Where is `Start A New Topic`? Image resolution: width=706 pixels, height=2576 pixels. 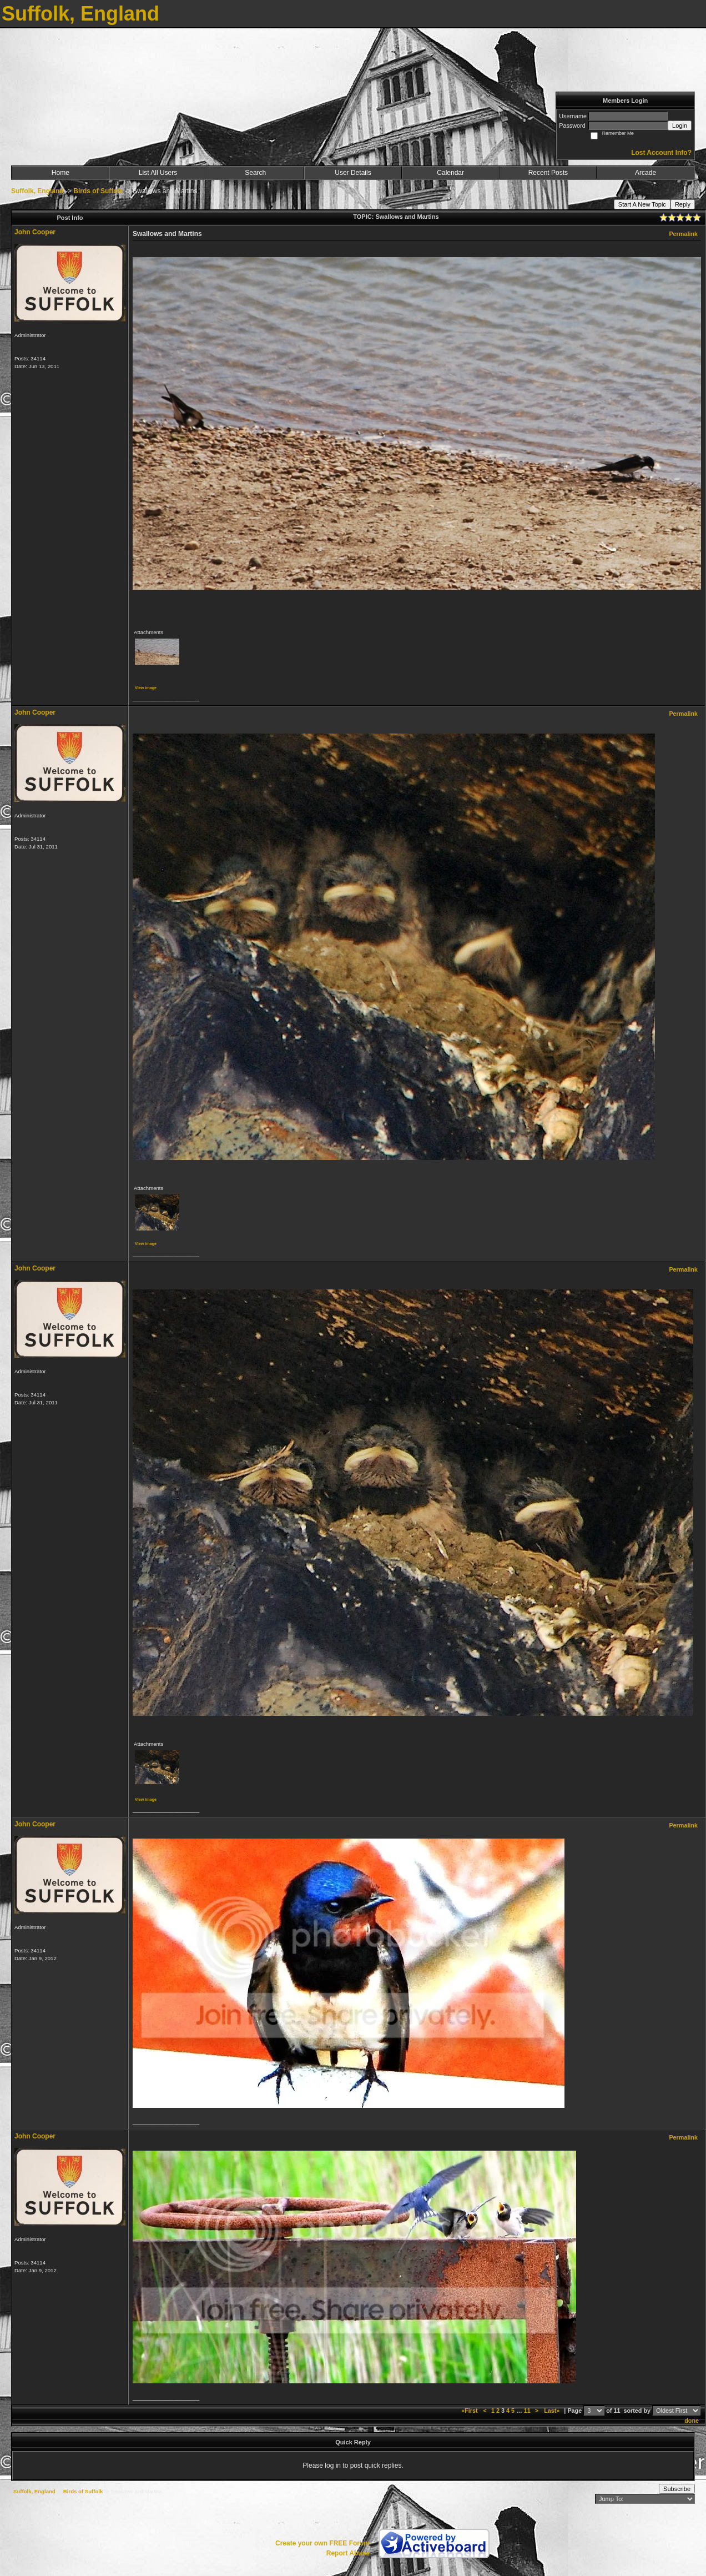
Start A New Topic is located at coordinates (642, 204).